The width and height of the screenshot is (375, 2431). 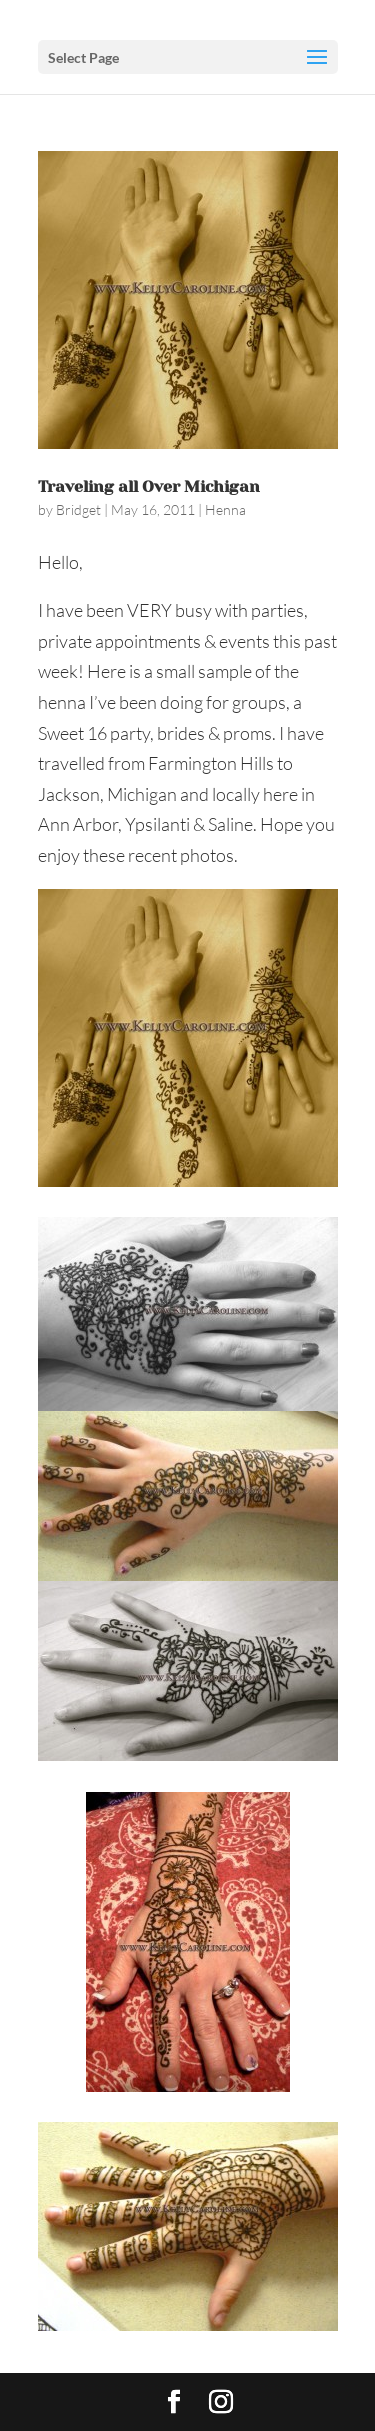 I want to click on Bridget, so click(x=78, y=509).